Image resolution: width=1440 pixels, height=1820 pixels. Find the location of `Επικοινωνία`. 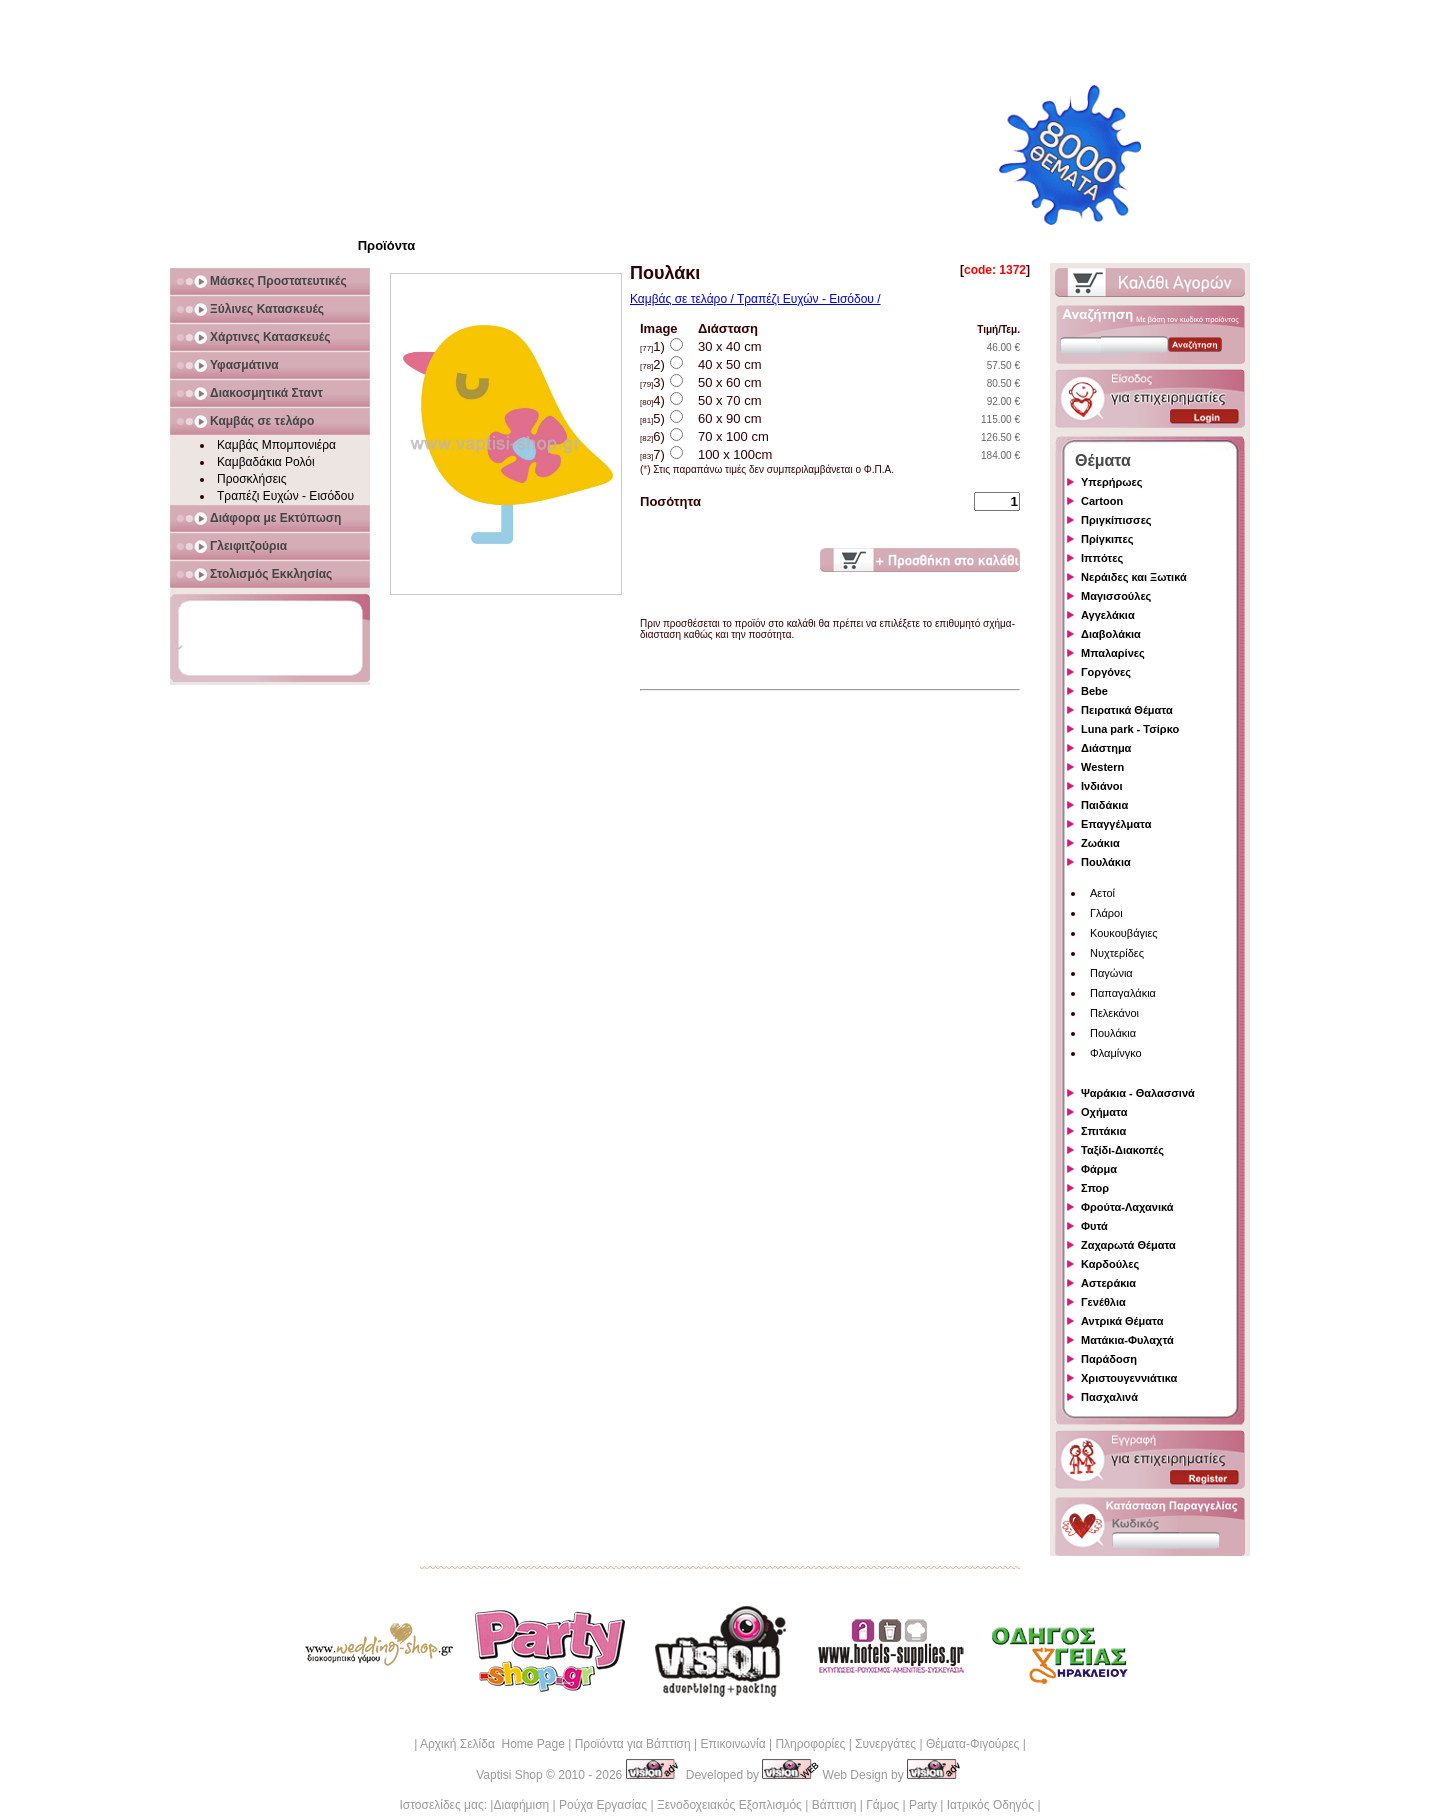

Επικοινωνία is located at coordinates (732, 1744).